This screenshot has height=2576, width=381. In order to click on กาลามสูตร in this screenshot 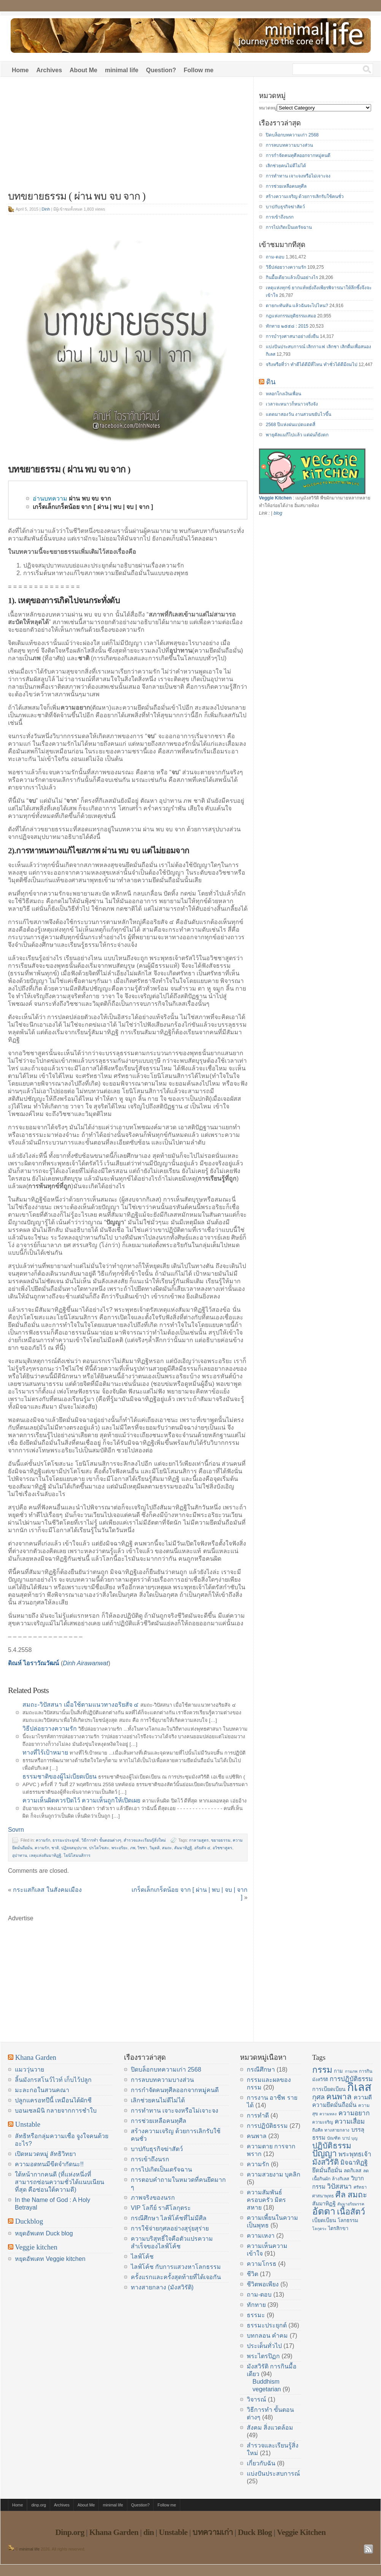, I will do `click(199, 1840)`.